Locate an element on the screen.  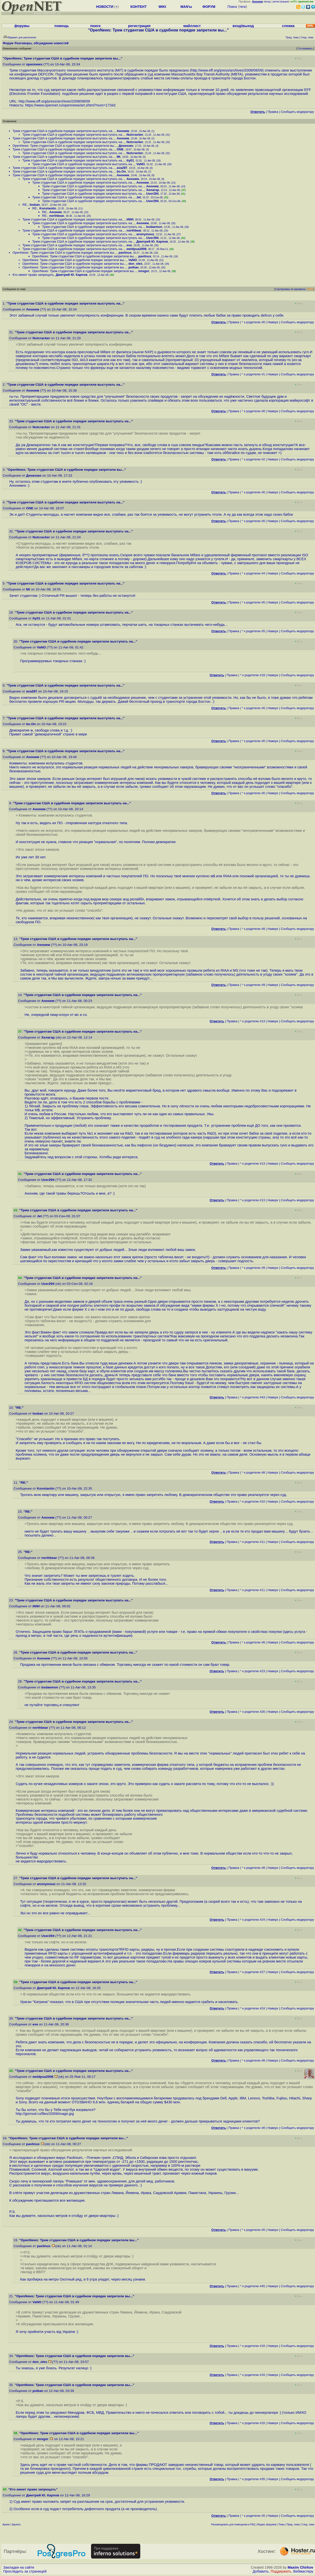
вход/выход is located at coordinates (243, 26).